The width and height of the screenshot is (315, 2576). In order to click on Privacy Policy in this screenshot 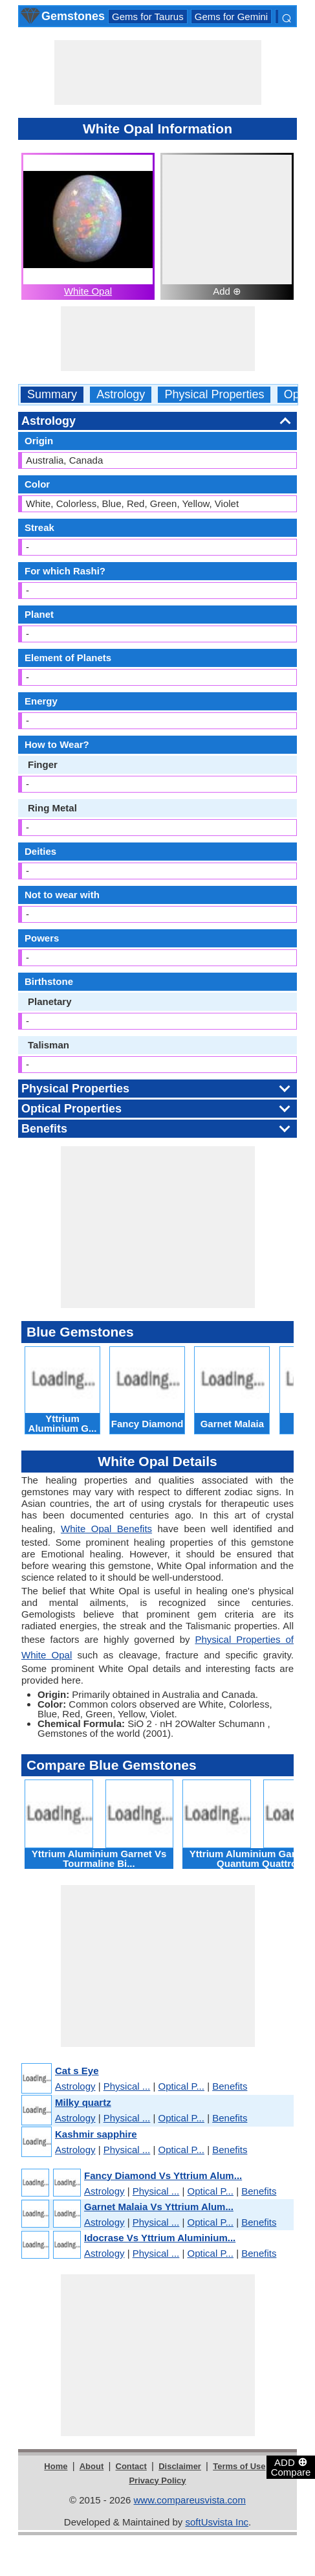, I will do `click(157, 2480)`.